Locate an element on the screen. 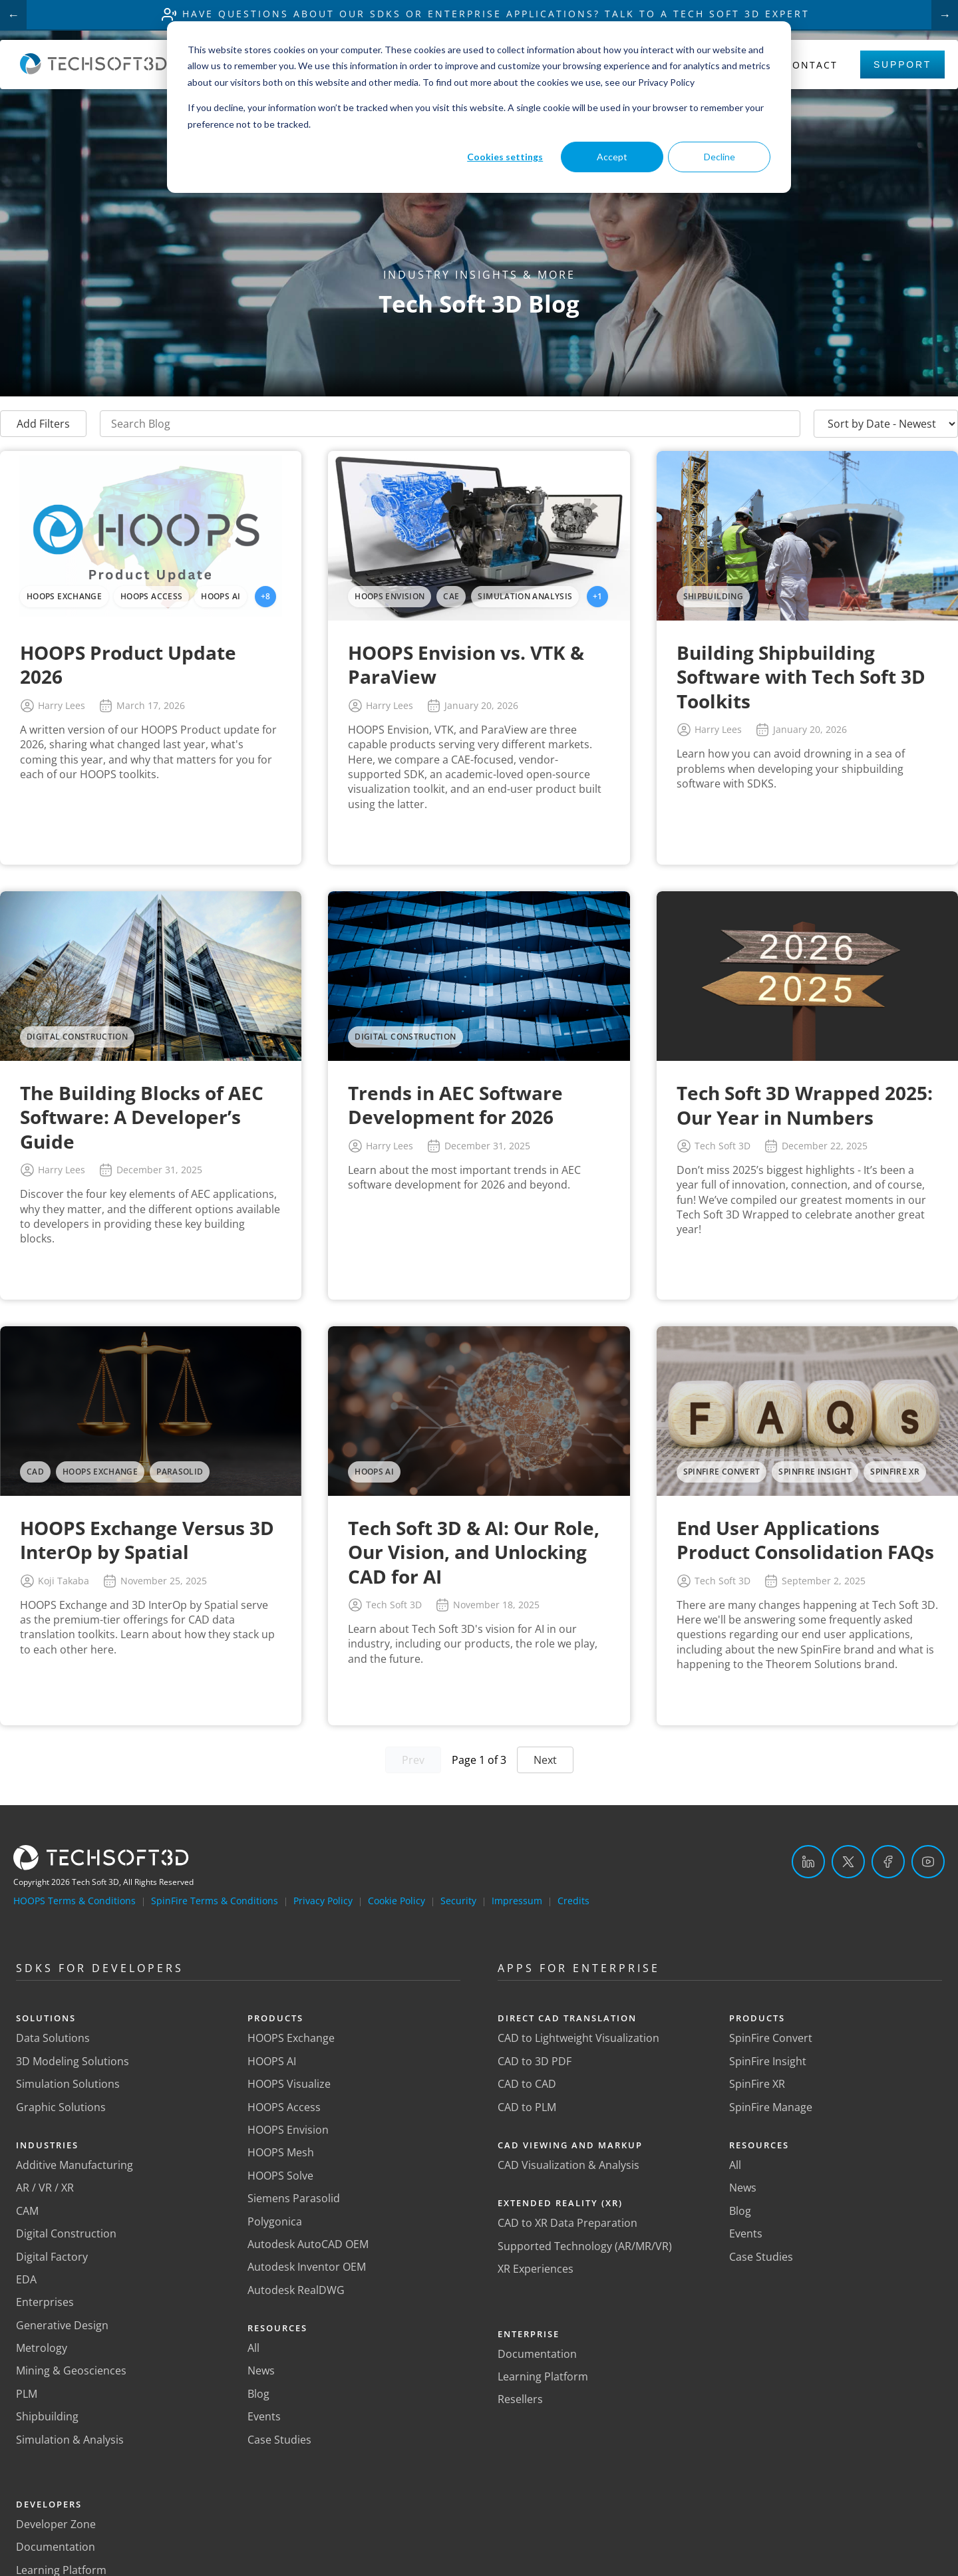  Shipbuilding is located at coordinates (47, 2416).